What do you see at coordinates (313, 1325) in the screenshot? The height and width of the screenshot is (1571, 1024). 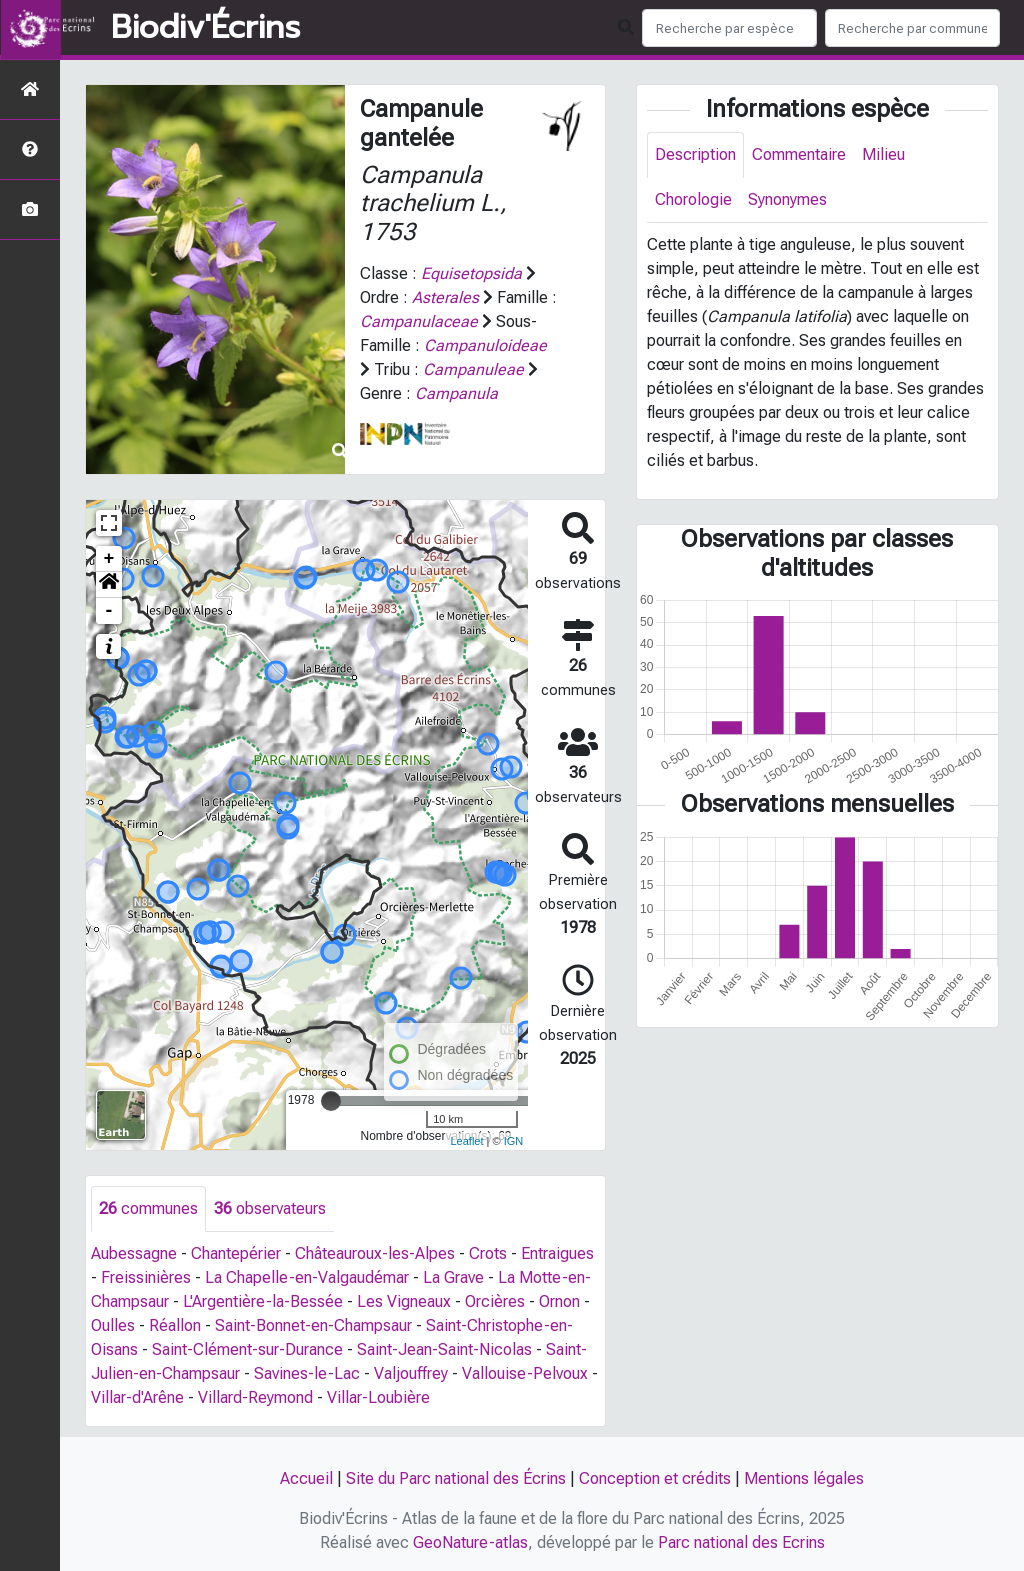 I see `Saint-Bonnet-en-Champsaur` at bounding box center [313, 1325].